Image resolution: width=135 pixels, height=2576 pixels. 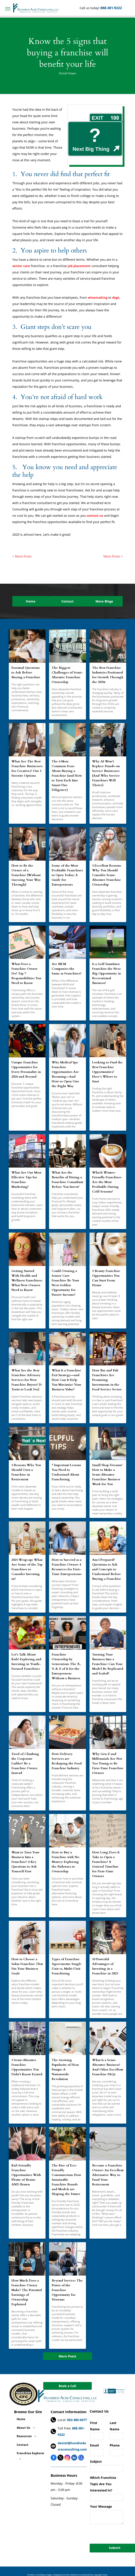 What do you see at coordinates (67, 1761) in the screenshot?
I see `How Delivery Services are Reshaping the Food Franchise Industry` at bounding box center [67, 1761].